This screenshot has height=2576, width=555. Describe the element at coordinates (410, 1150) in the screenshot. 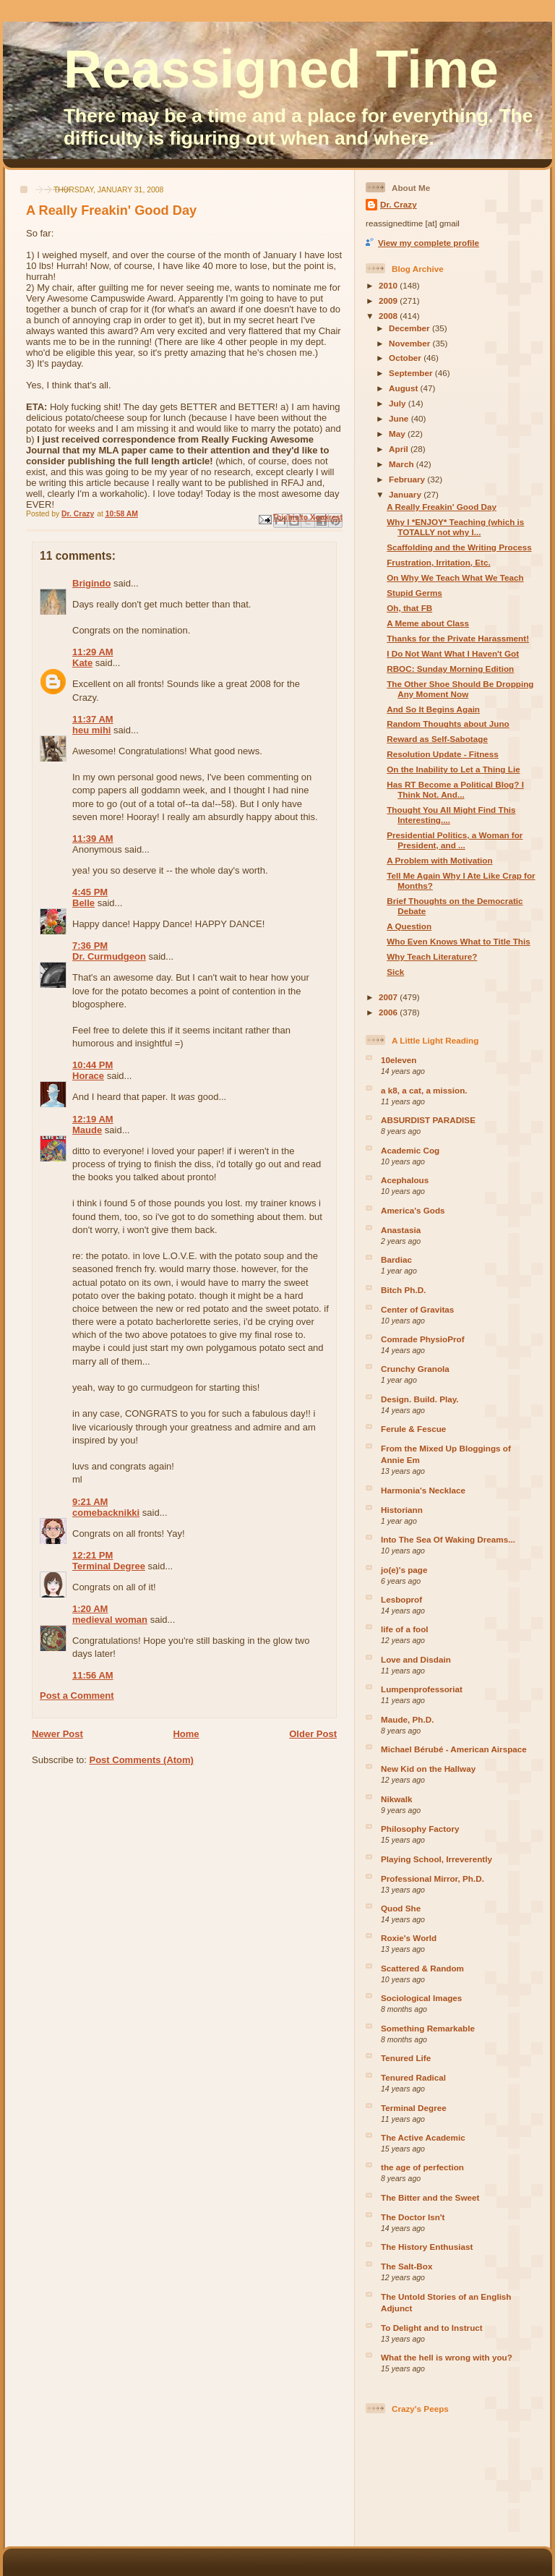

I see `Academic Cog` at that location.